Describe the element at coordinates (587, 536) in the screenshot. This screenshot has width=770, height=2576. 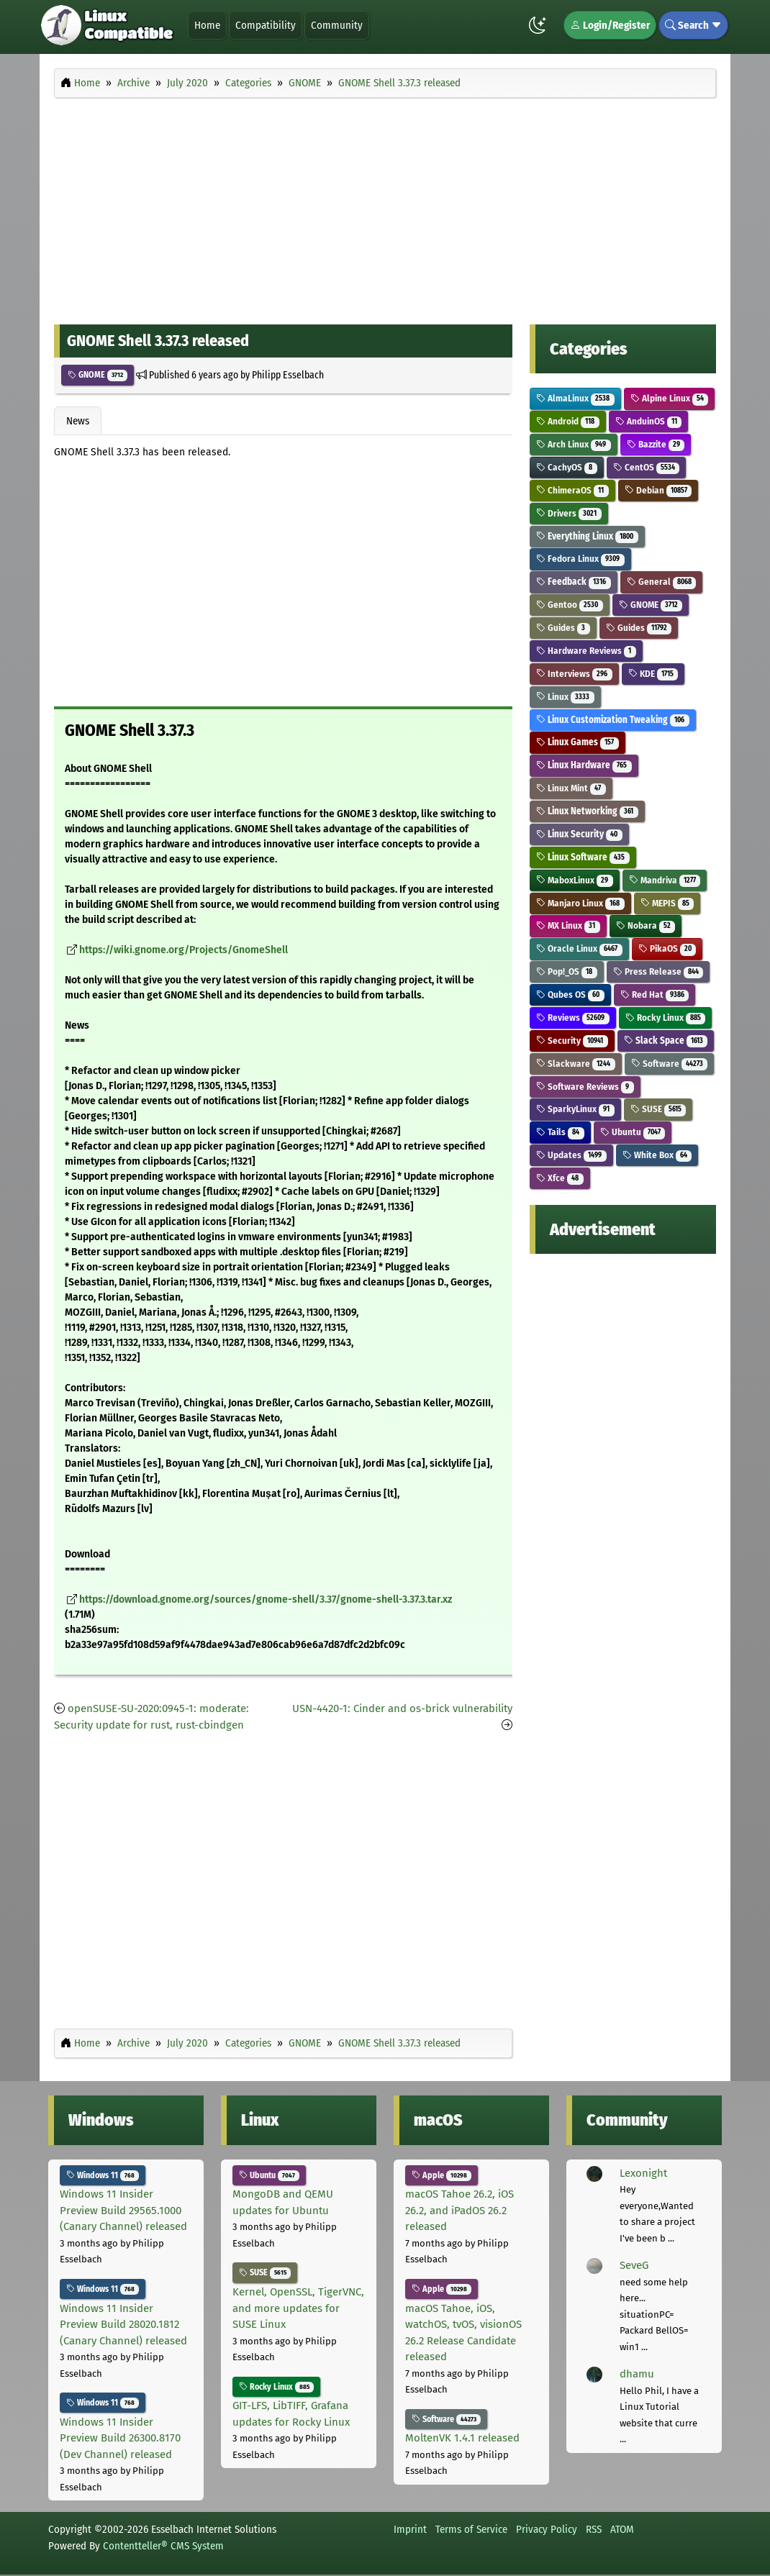
I see `Everything Linux` at that location.